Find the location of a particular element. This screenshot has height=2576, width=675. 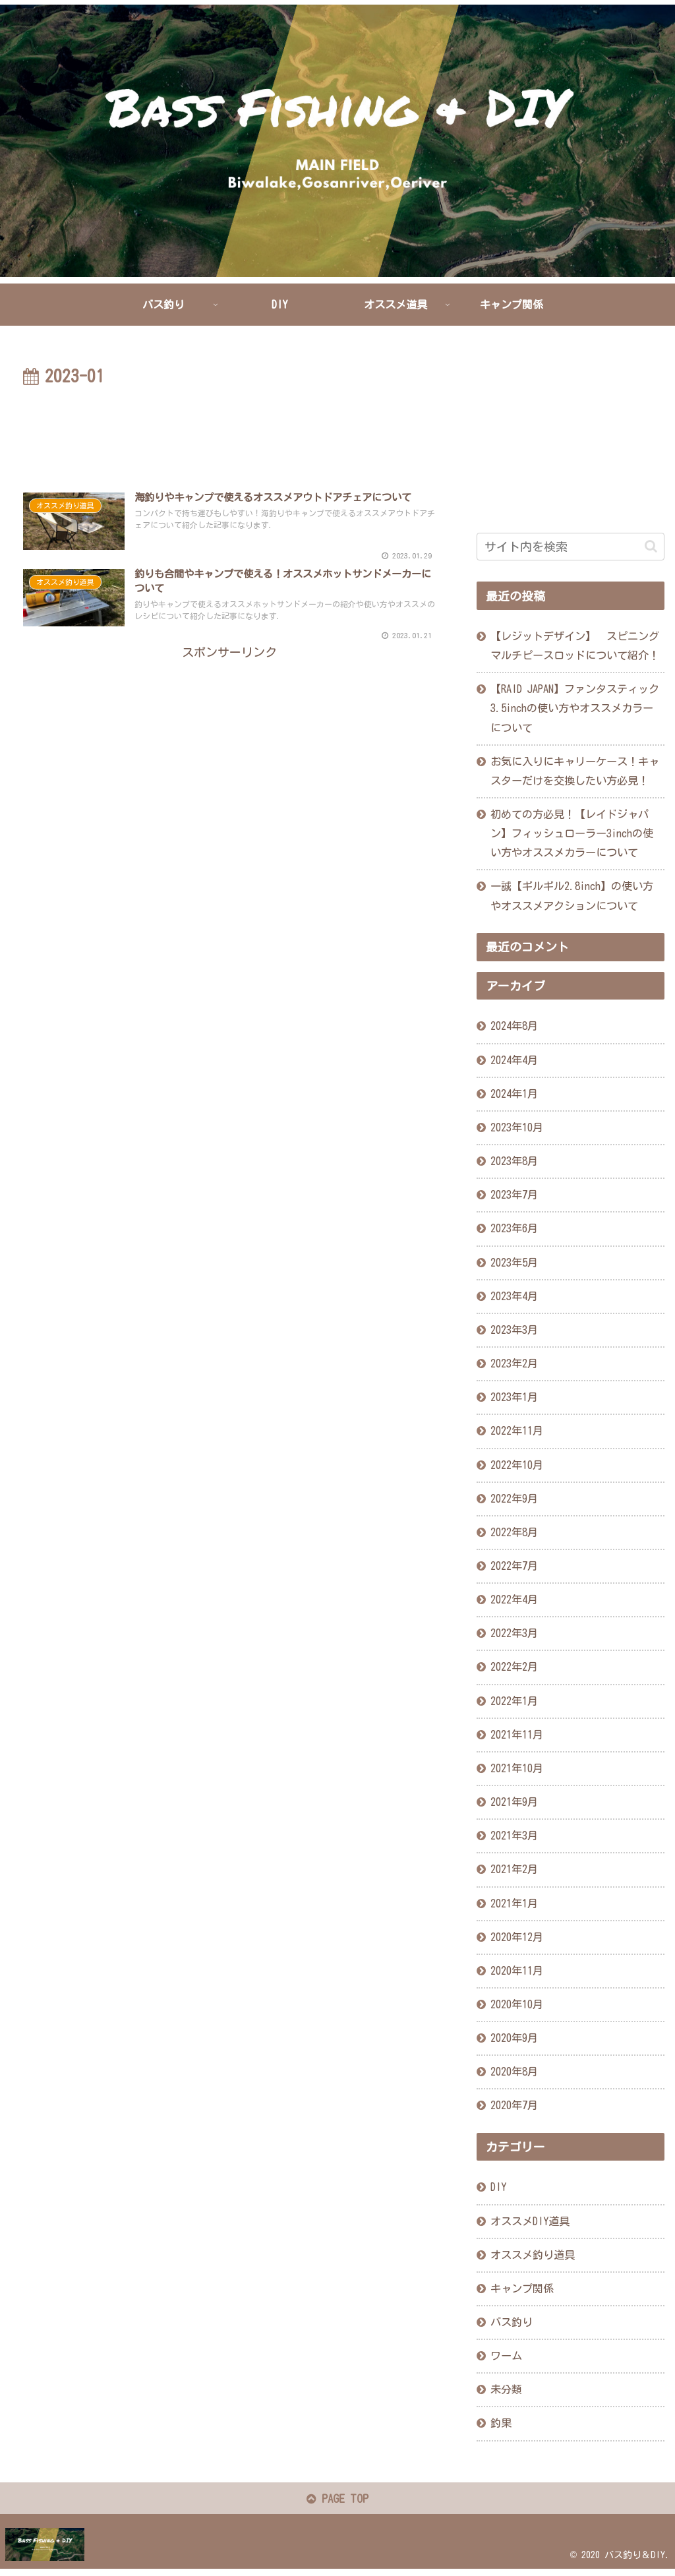

2023年6月 is located at coordinates (514, 1228).